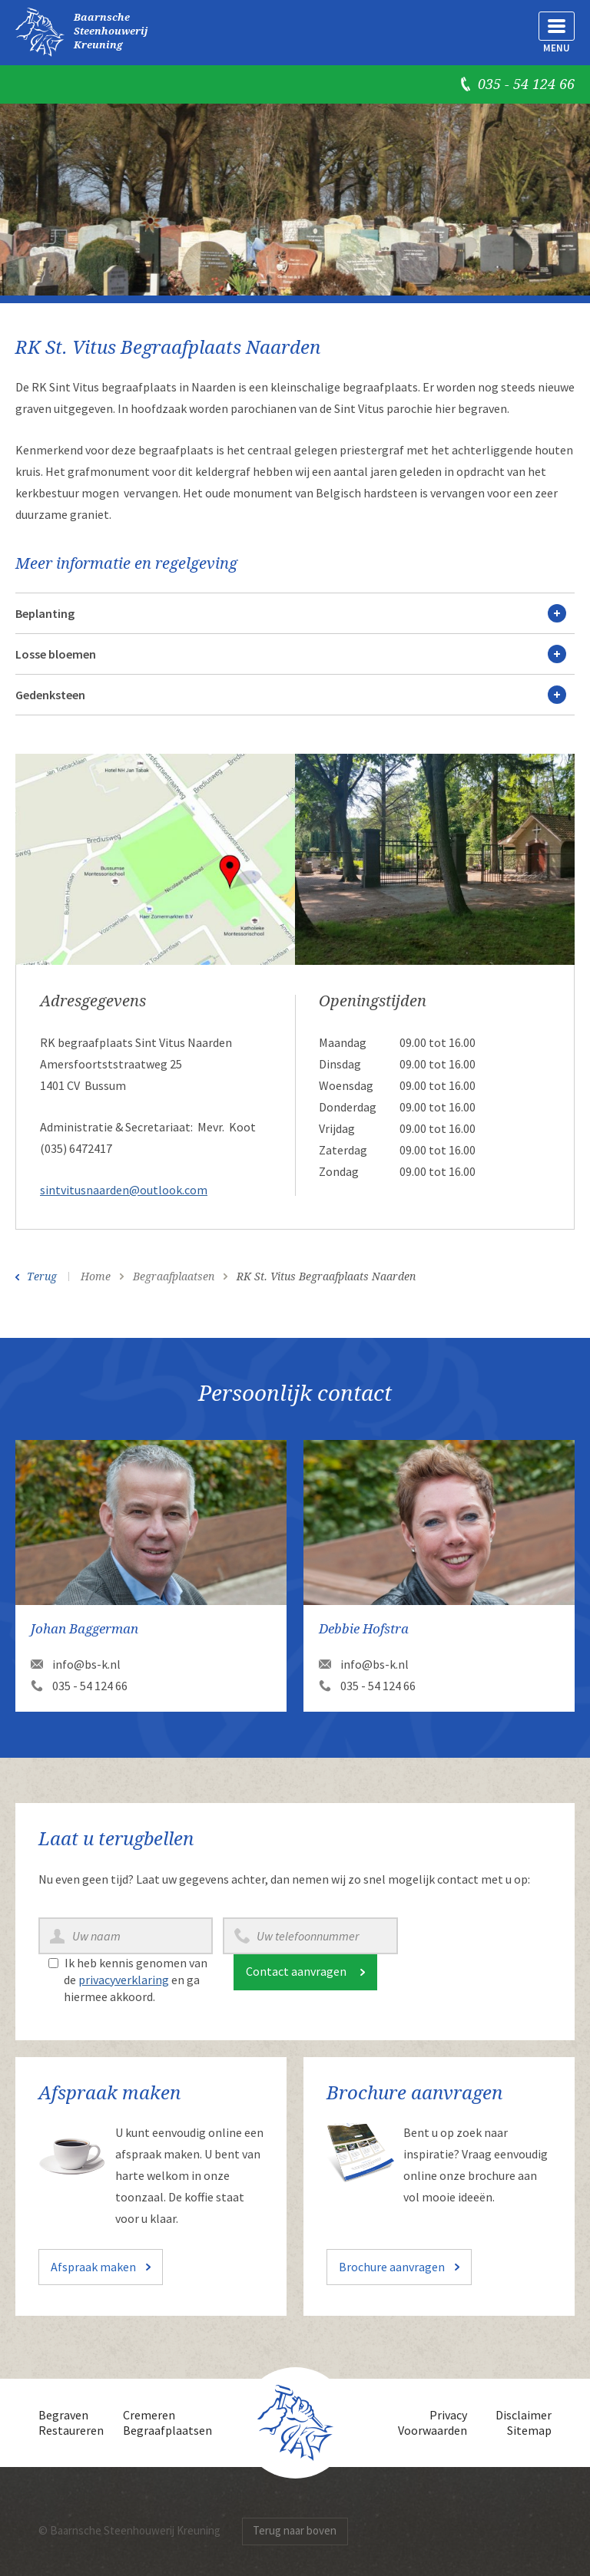 This screenshot has width=590, height=2576. I want to click on Contact aanvragen, so click(296, 1971).